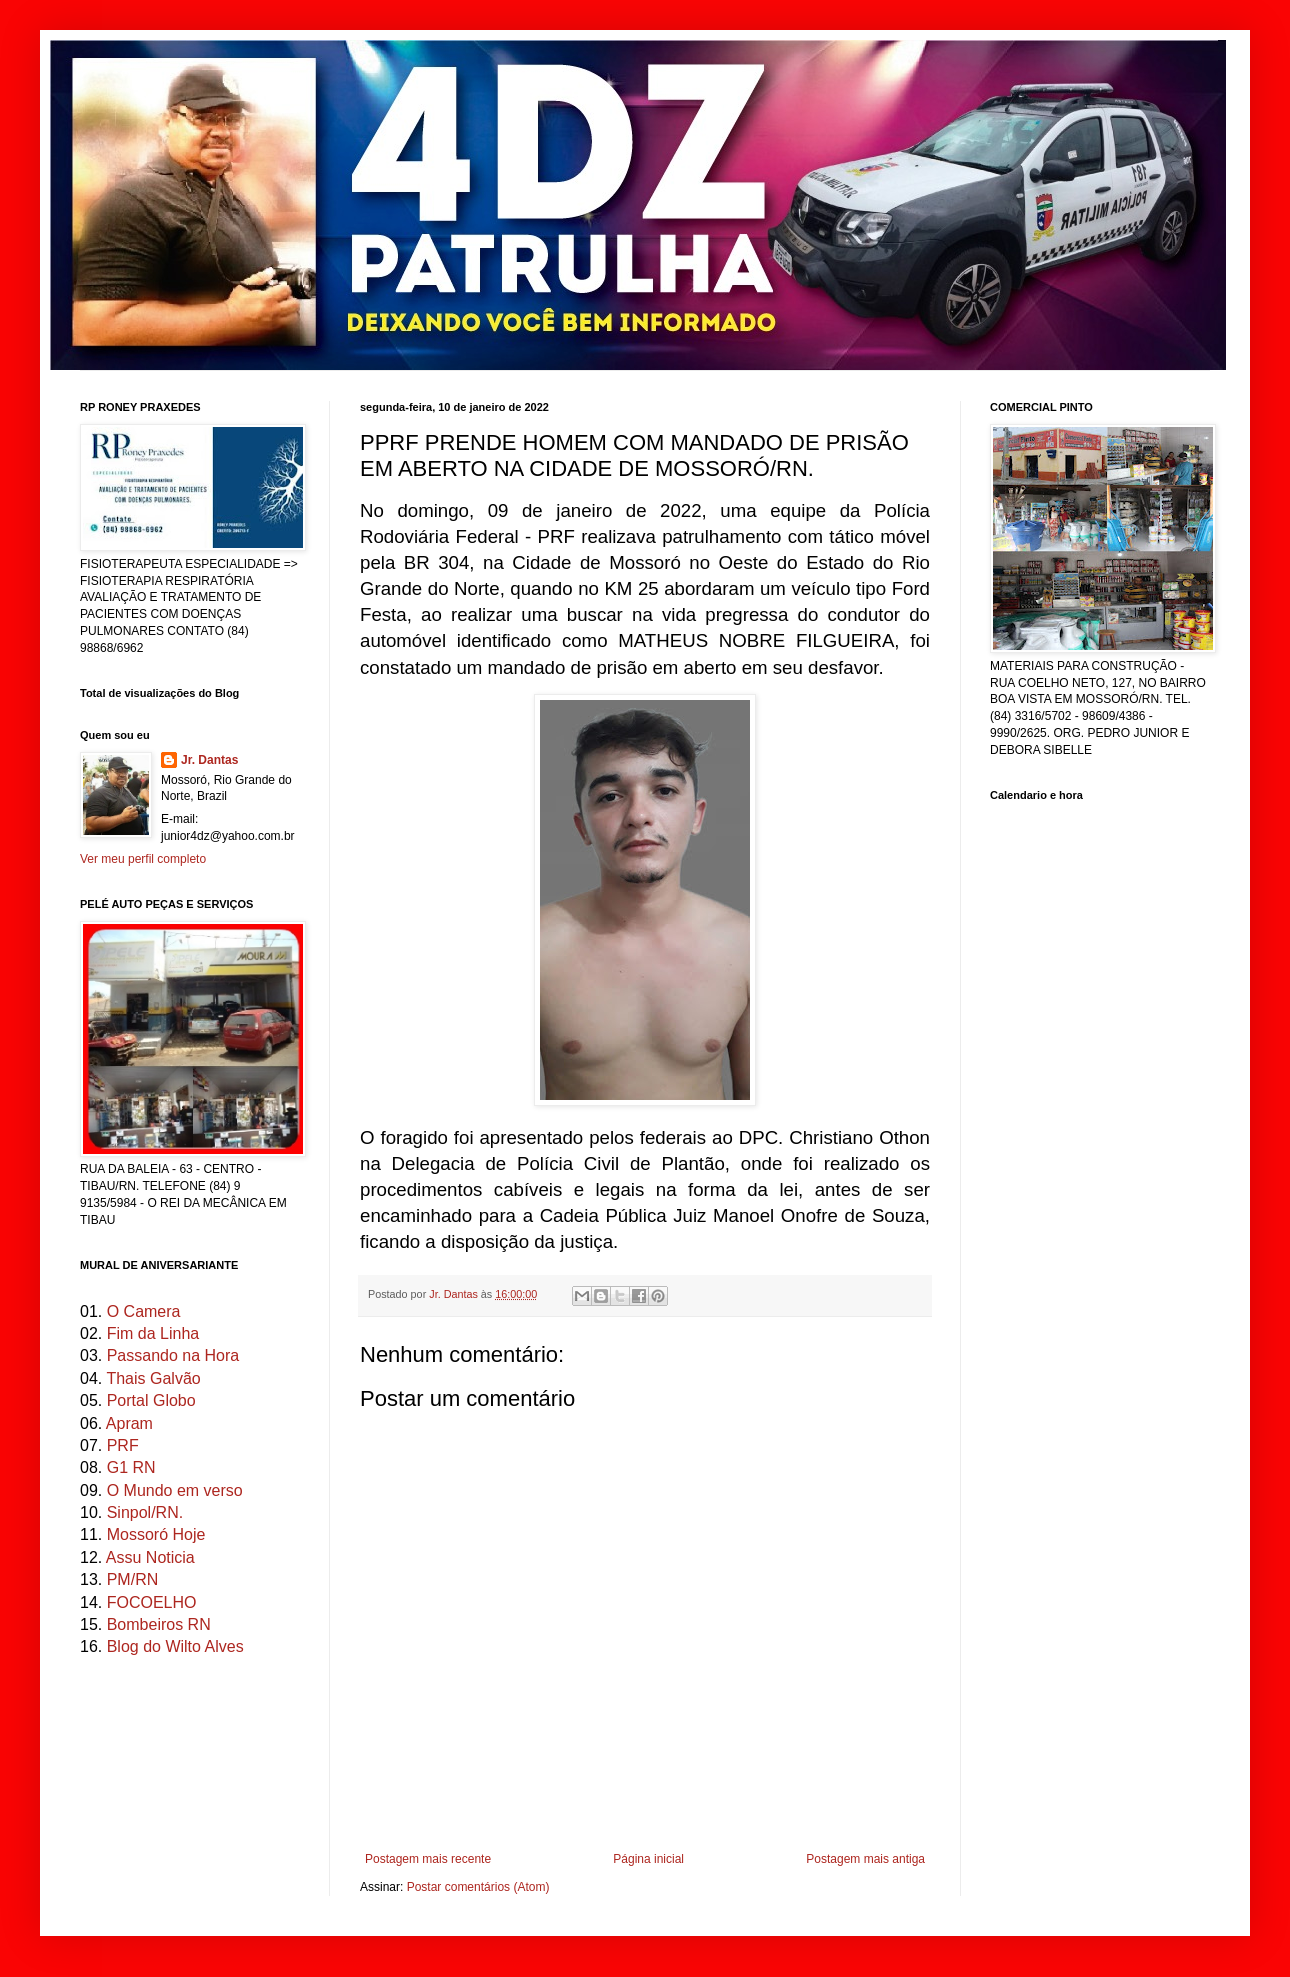 This screenshot has width=1290, height=1977. Describe the element at coordinates (144, 1311) in the screenshot. I see `O Camera` at that location.